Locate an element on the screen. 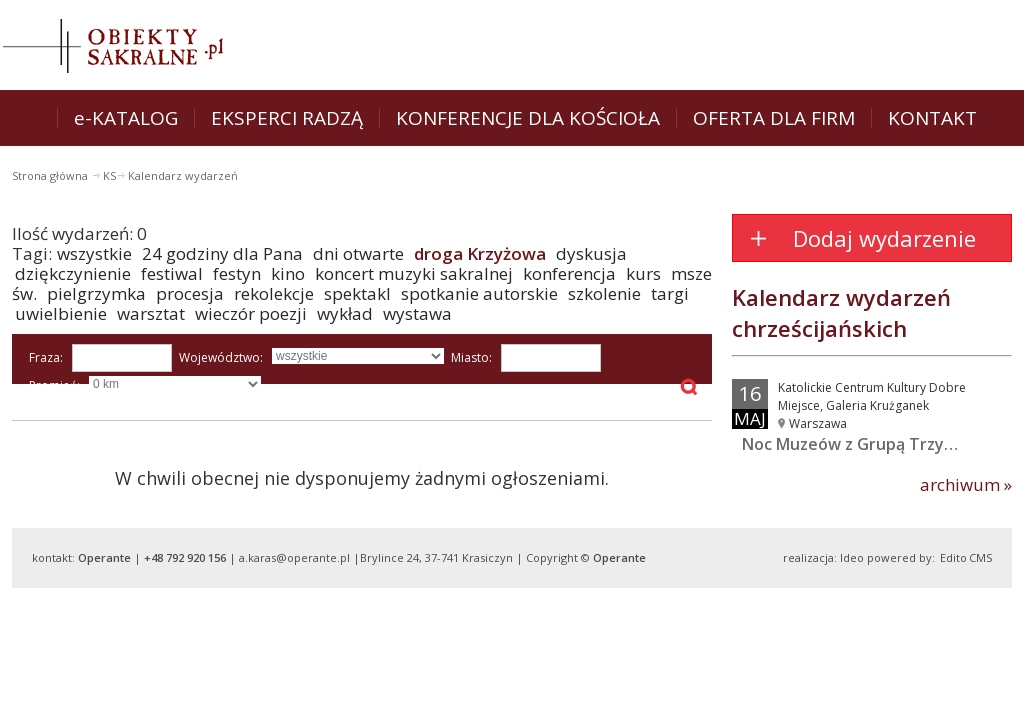 This screenshot has height=720, width=1024. archiwum » is located at coordinates (966, 485).